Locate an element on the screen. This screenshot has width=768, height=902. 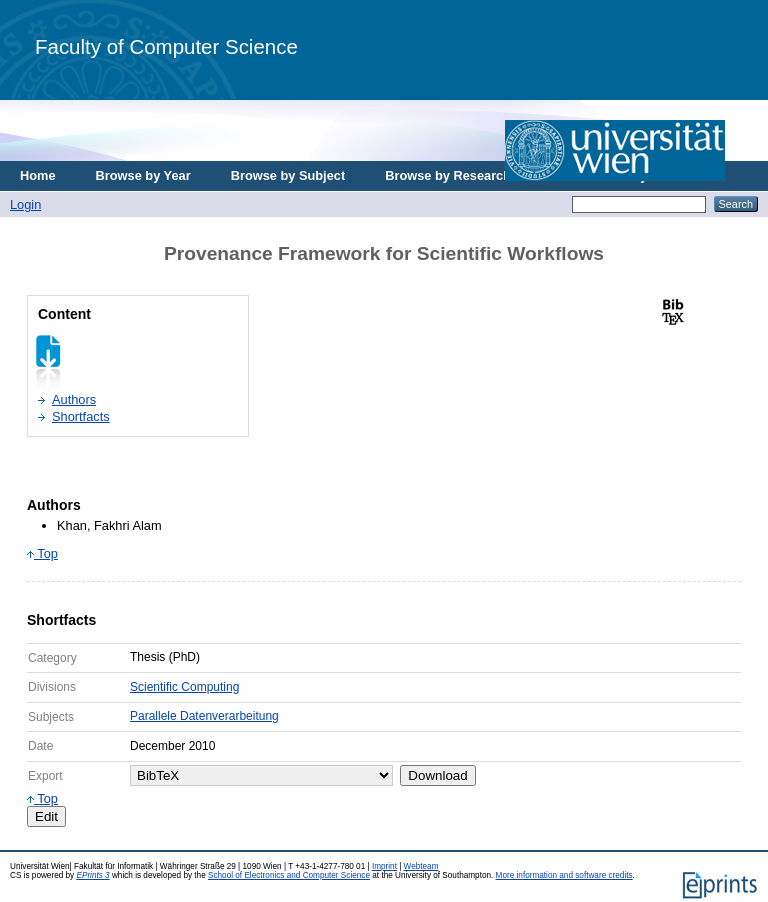
Browse by Research Area is located at coordinates (463, 175).